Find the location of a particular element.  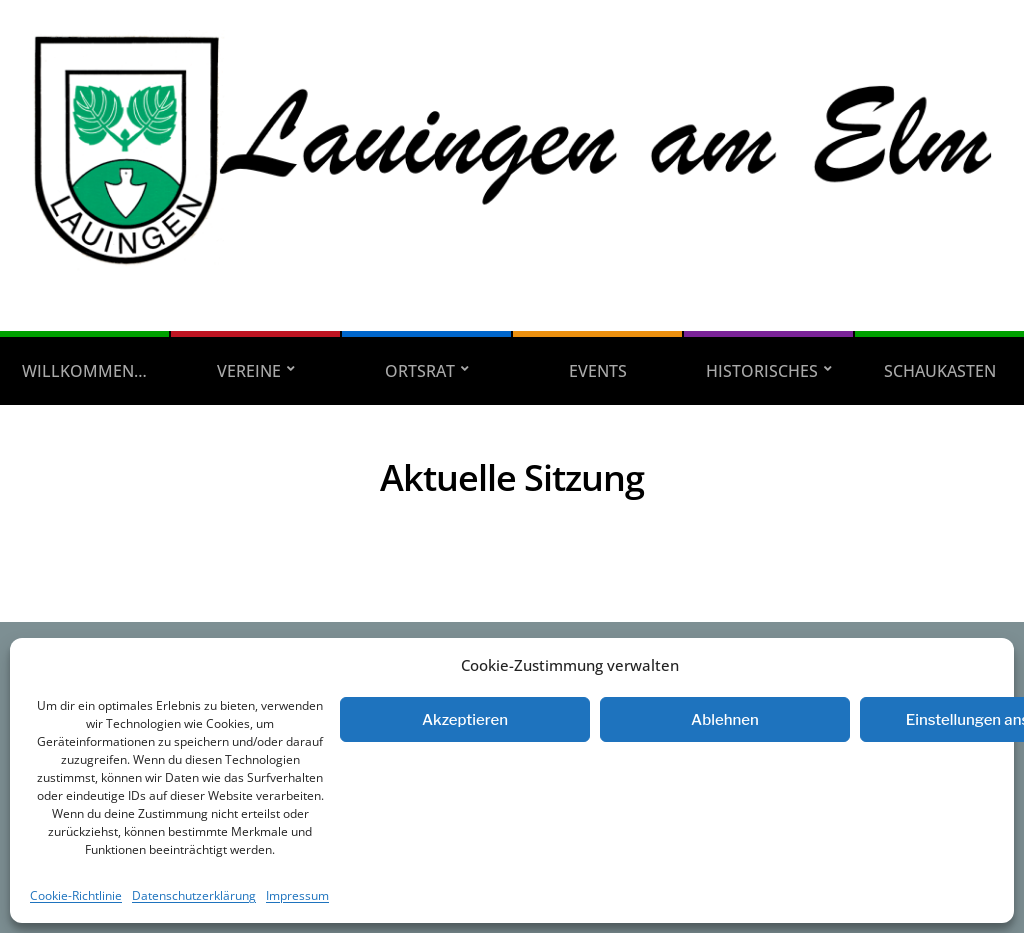

Datenschutzerklärung is located at coordinates (194, 895).